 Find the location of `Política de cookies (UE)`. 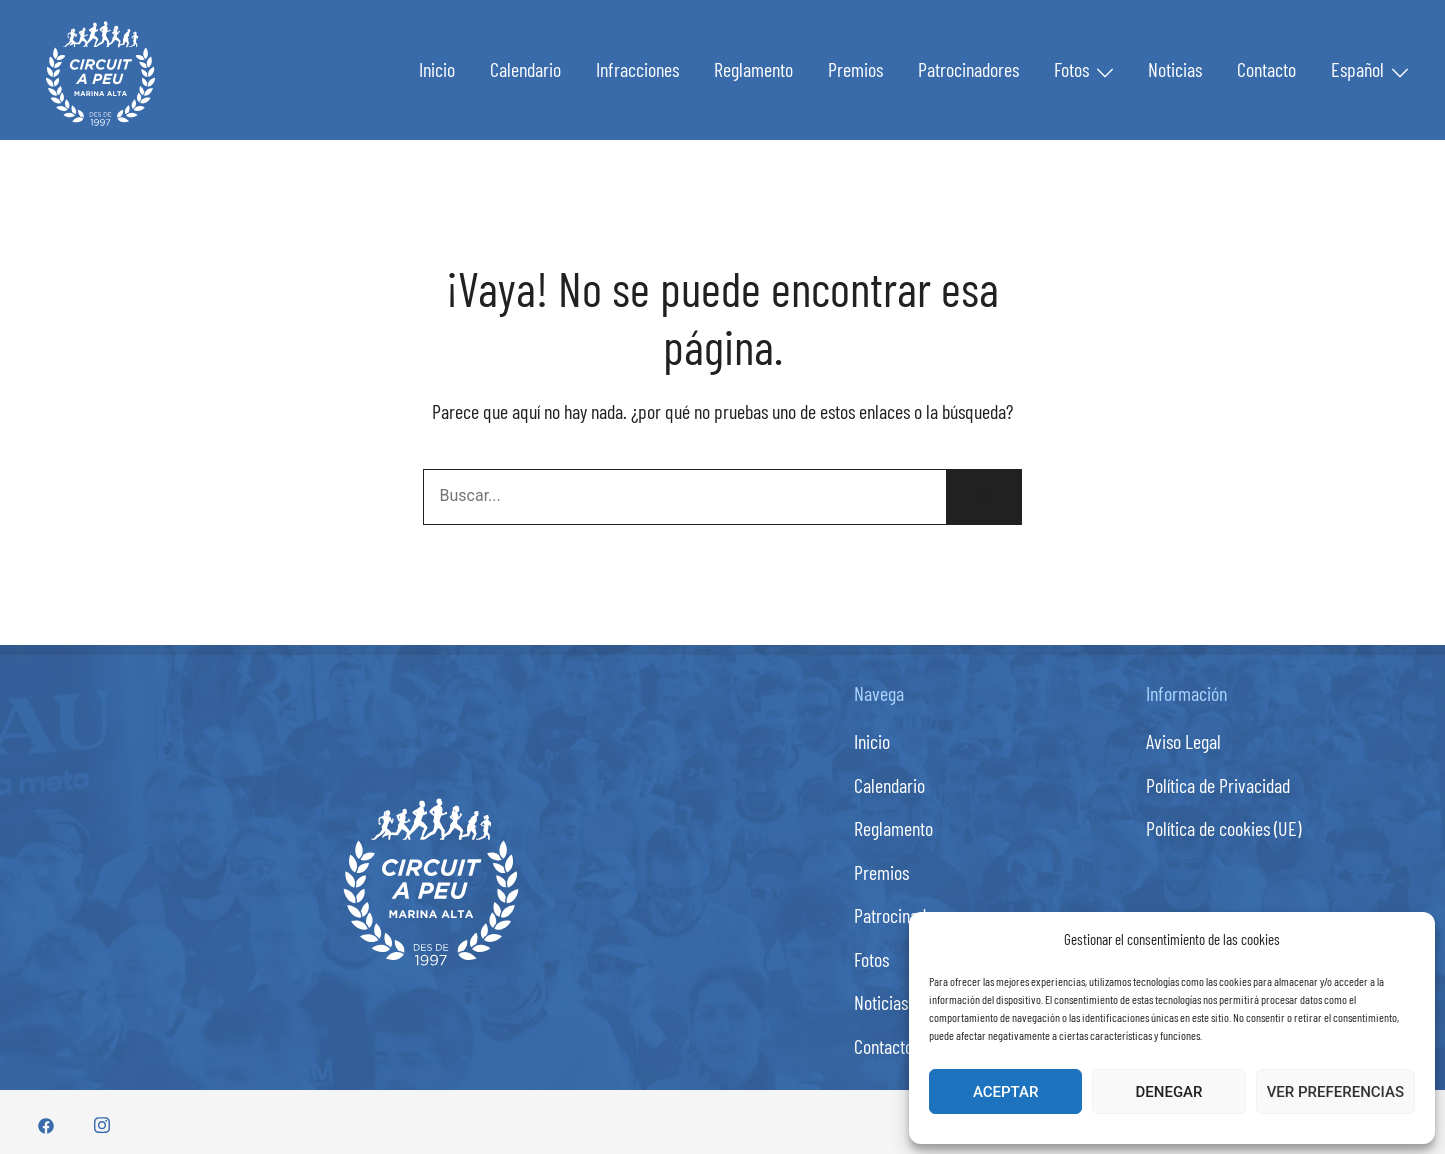

Política de cookies (UE) is located at coordinates (1223, 828).